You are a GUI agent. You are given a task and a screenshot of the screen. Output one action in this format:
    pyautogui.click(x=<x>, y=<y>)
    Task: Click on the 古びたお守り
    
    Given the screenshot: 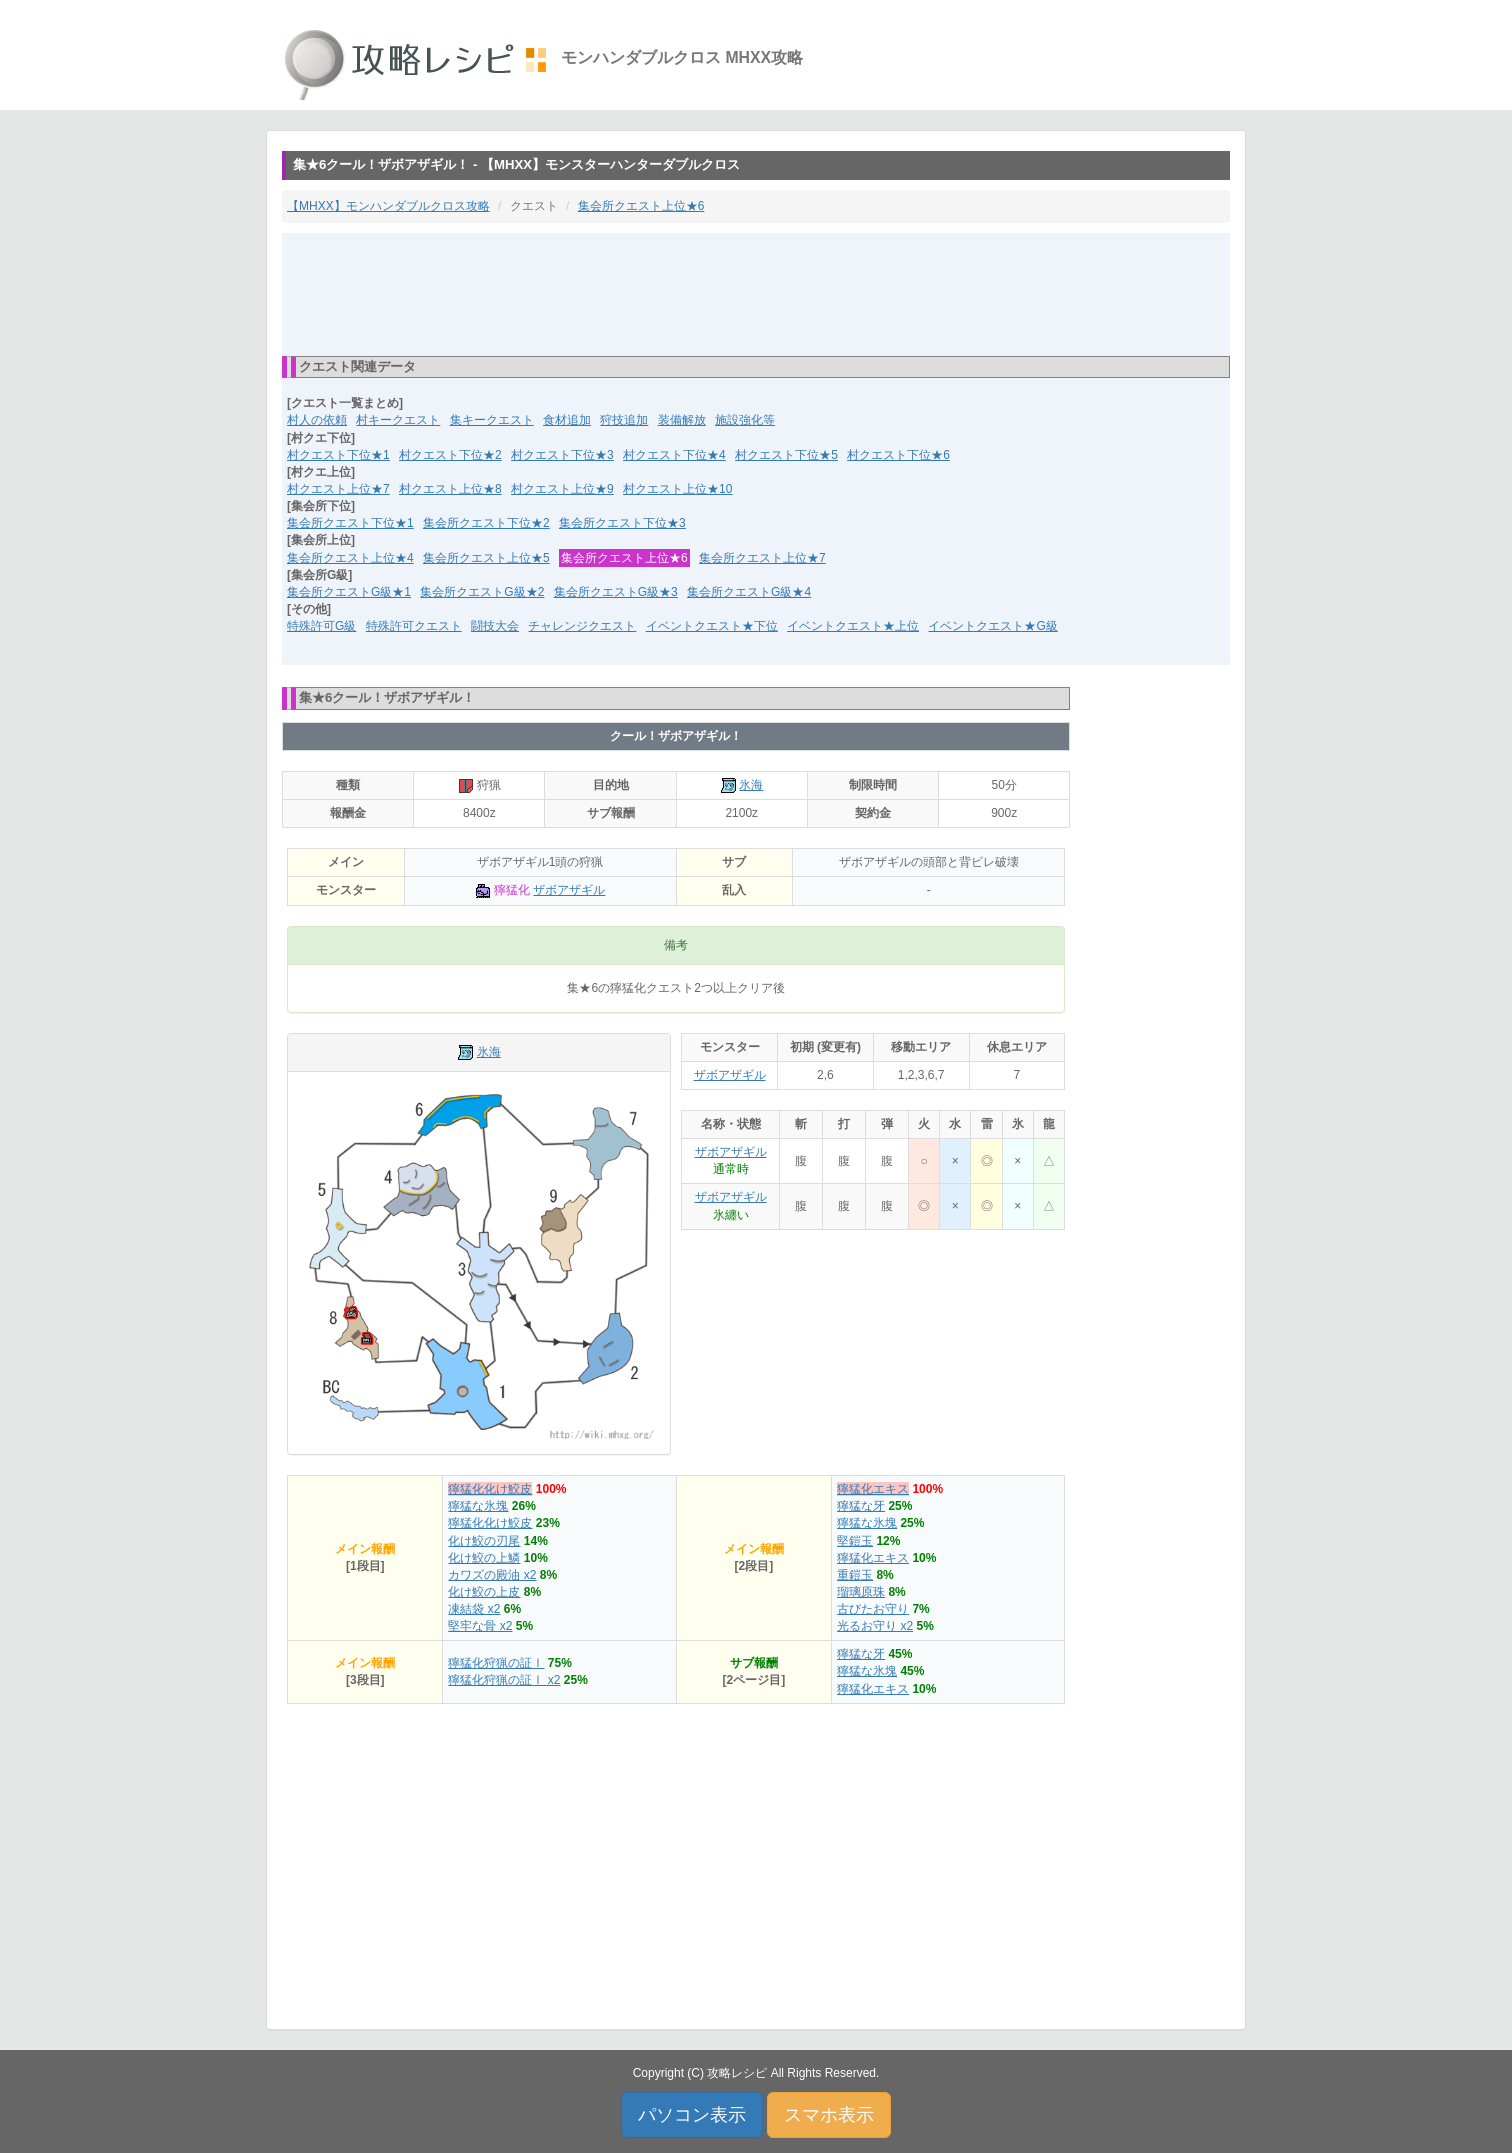 What is the action you would take?
    pyautogui.click(x=873, y=1609)
    